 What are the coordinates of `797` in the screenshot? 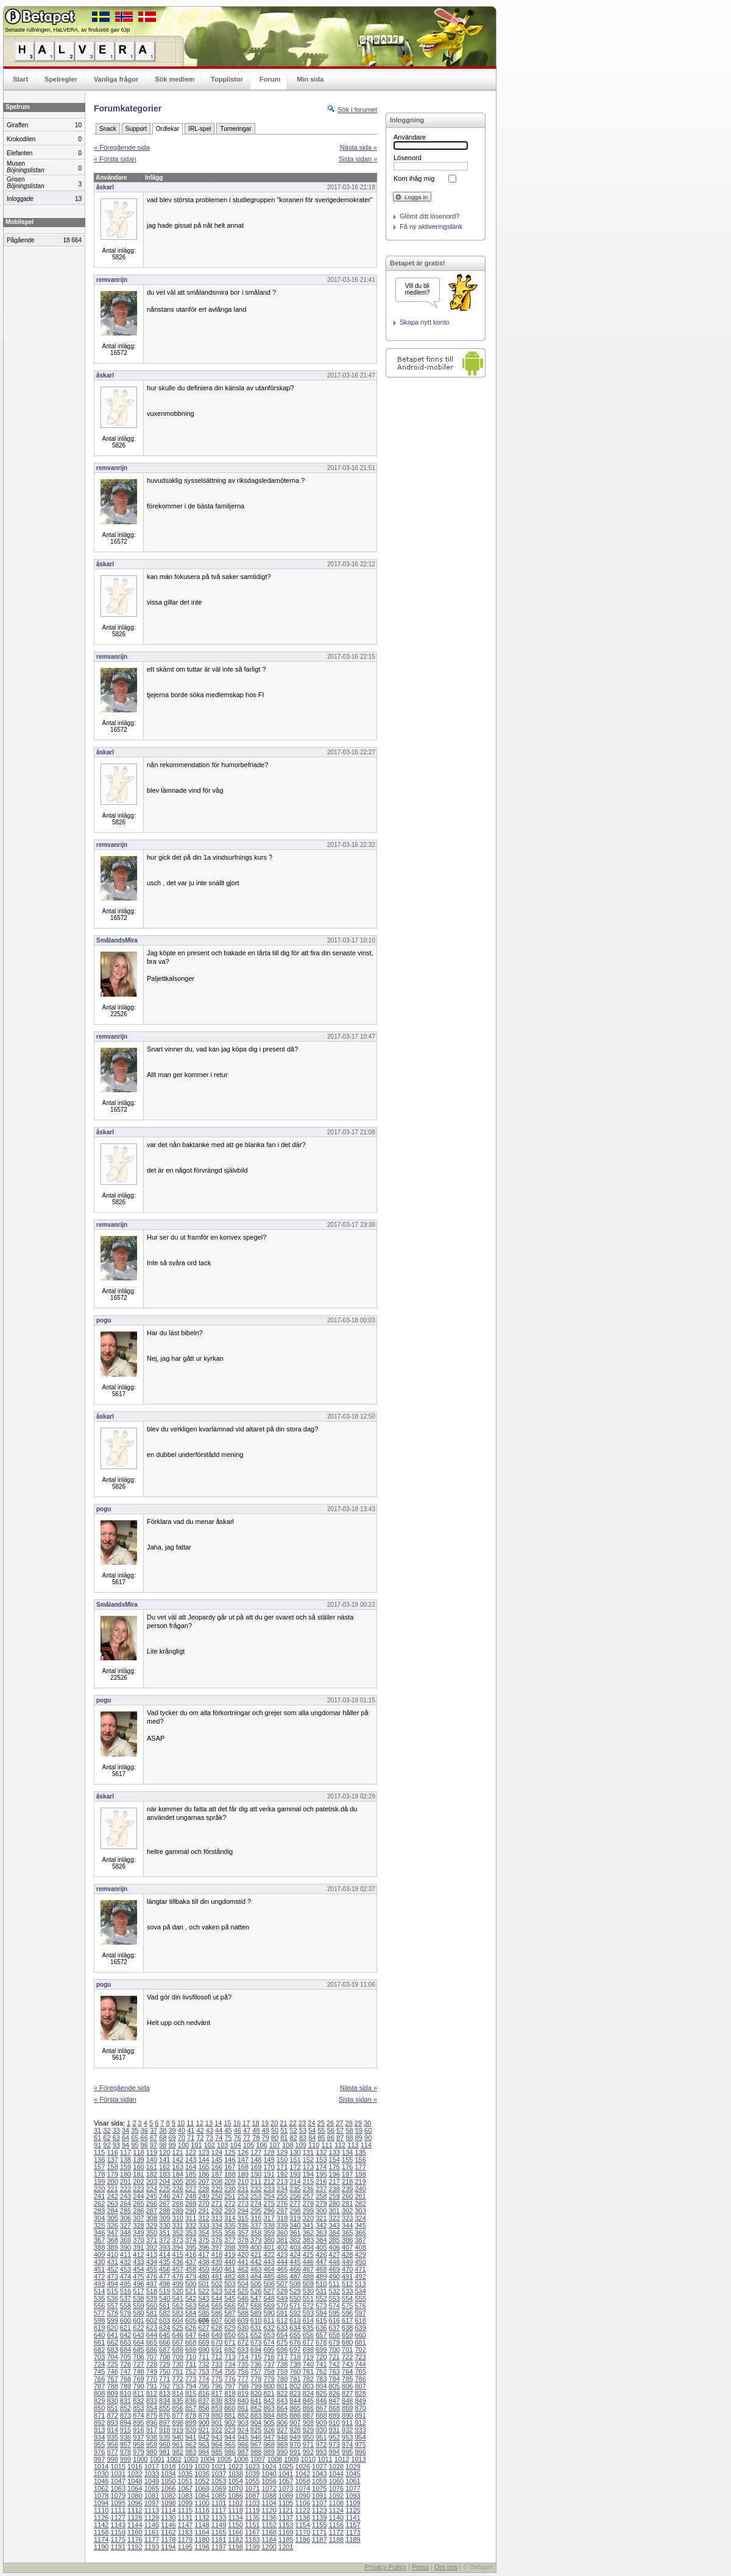 It's located at (229, 2386).